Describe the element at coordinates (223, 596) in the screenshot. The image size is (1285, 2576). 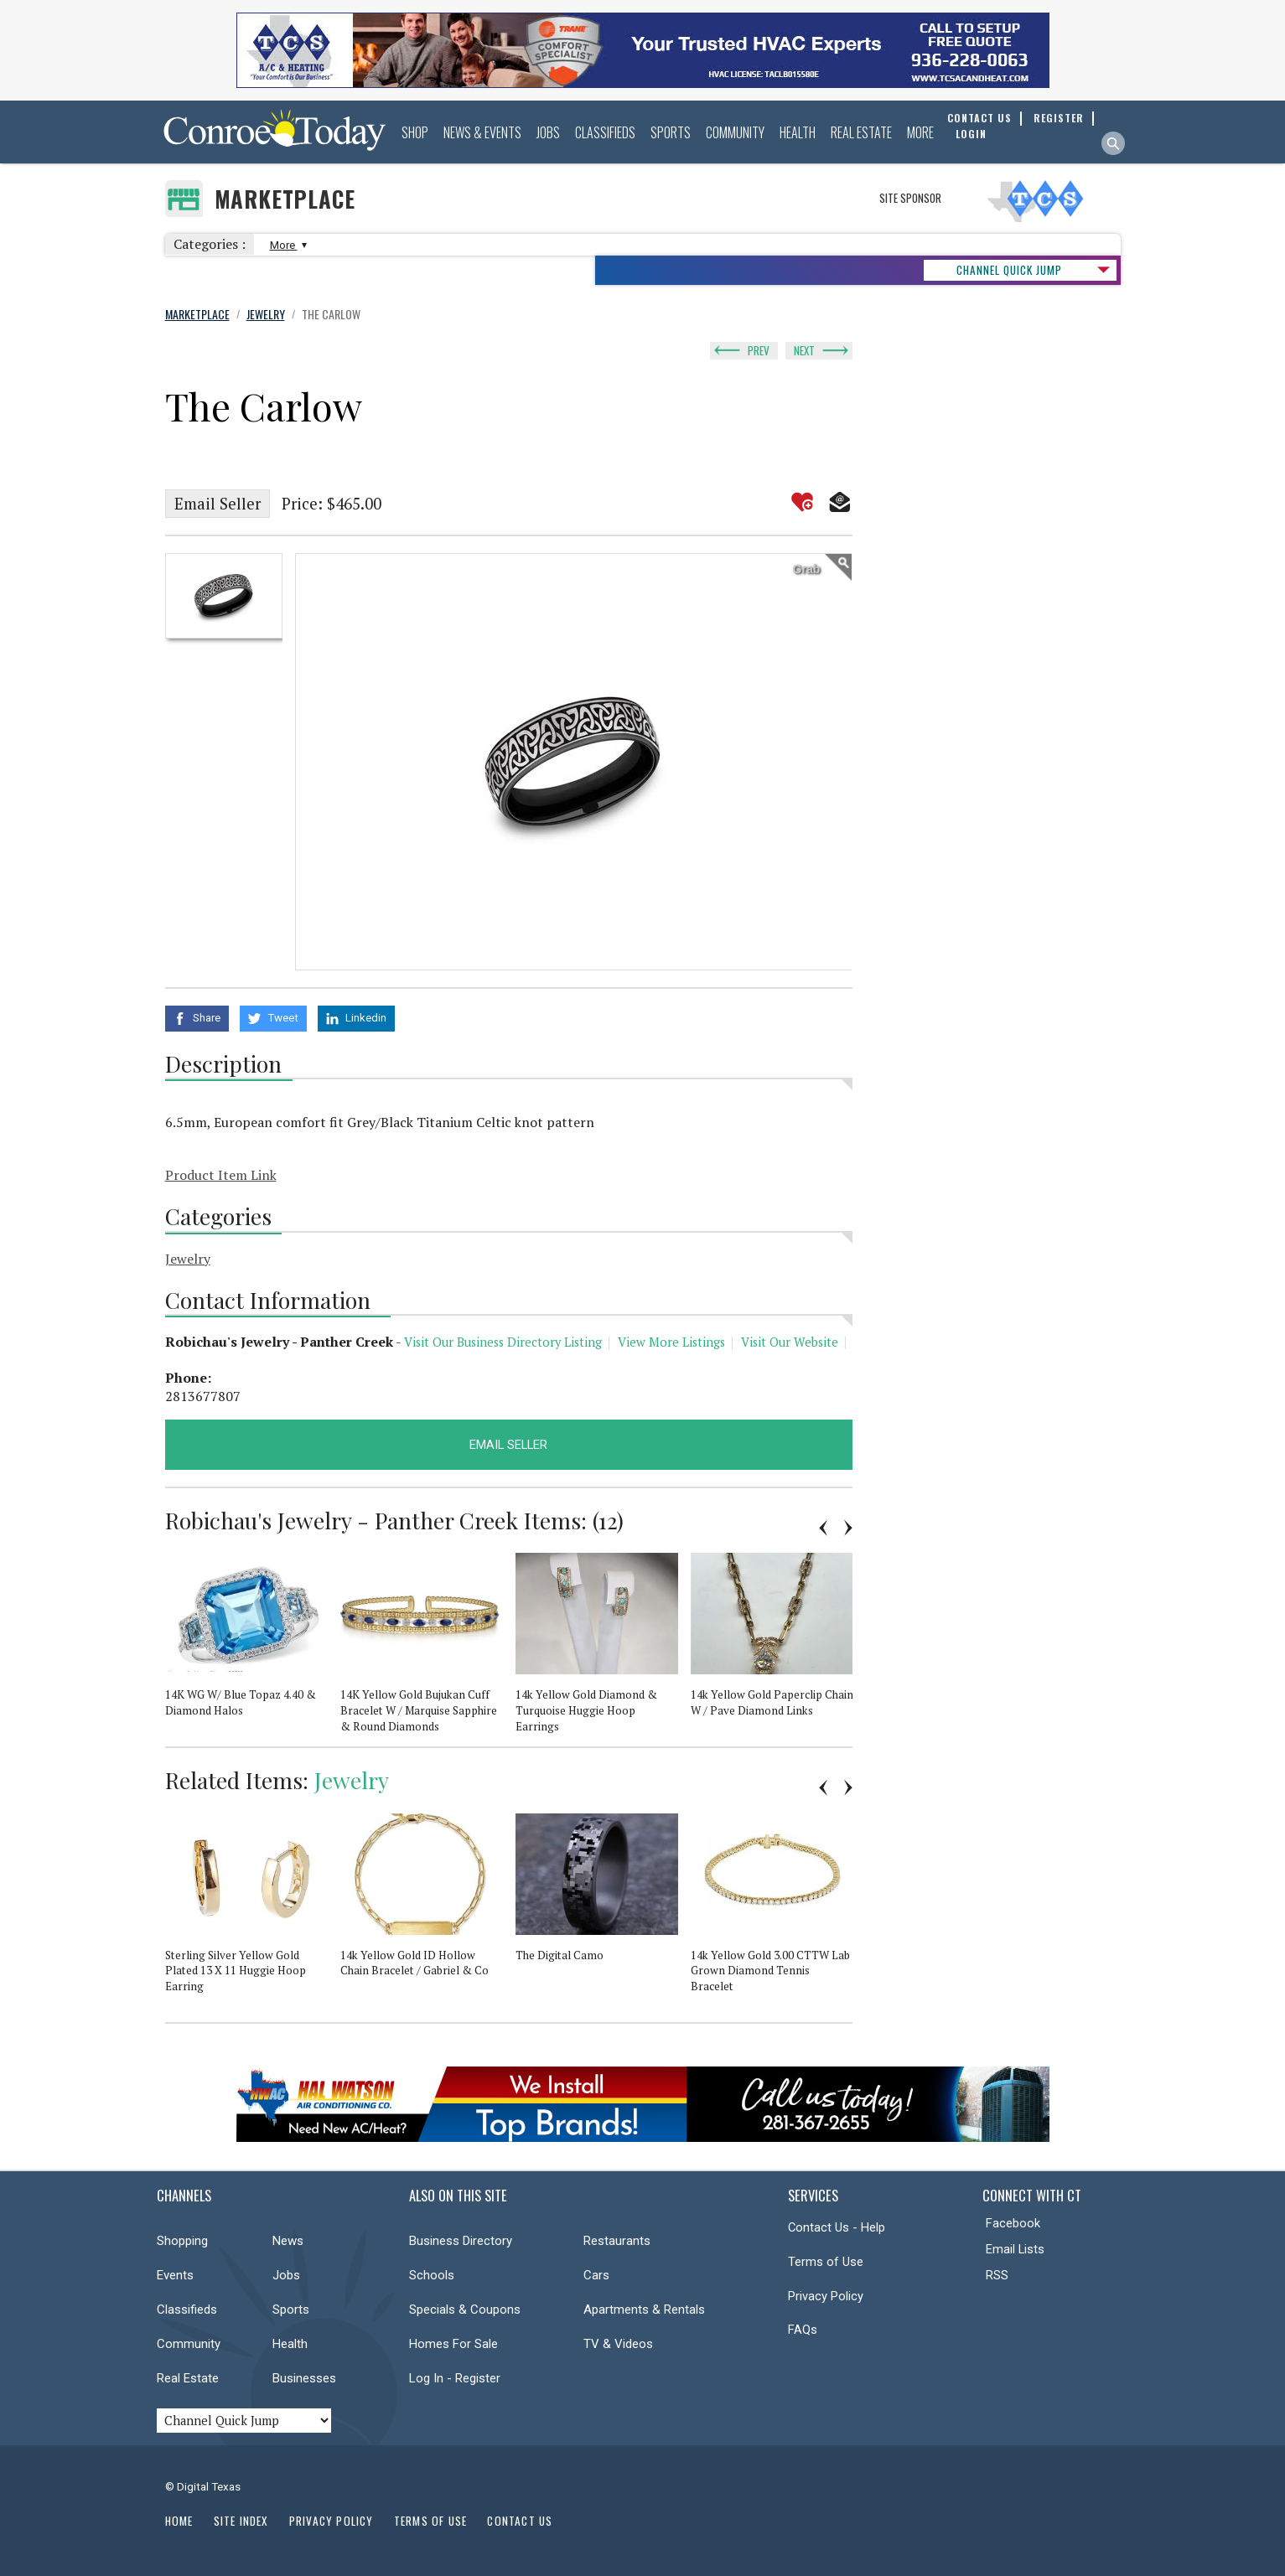
I see `[option]` at that location.